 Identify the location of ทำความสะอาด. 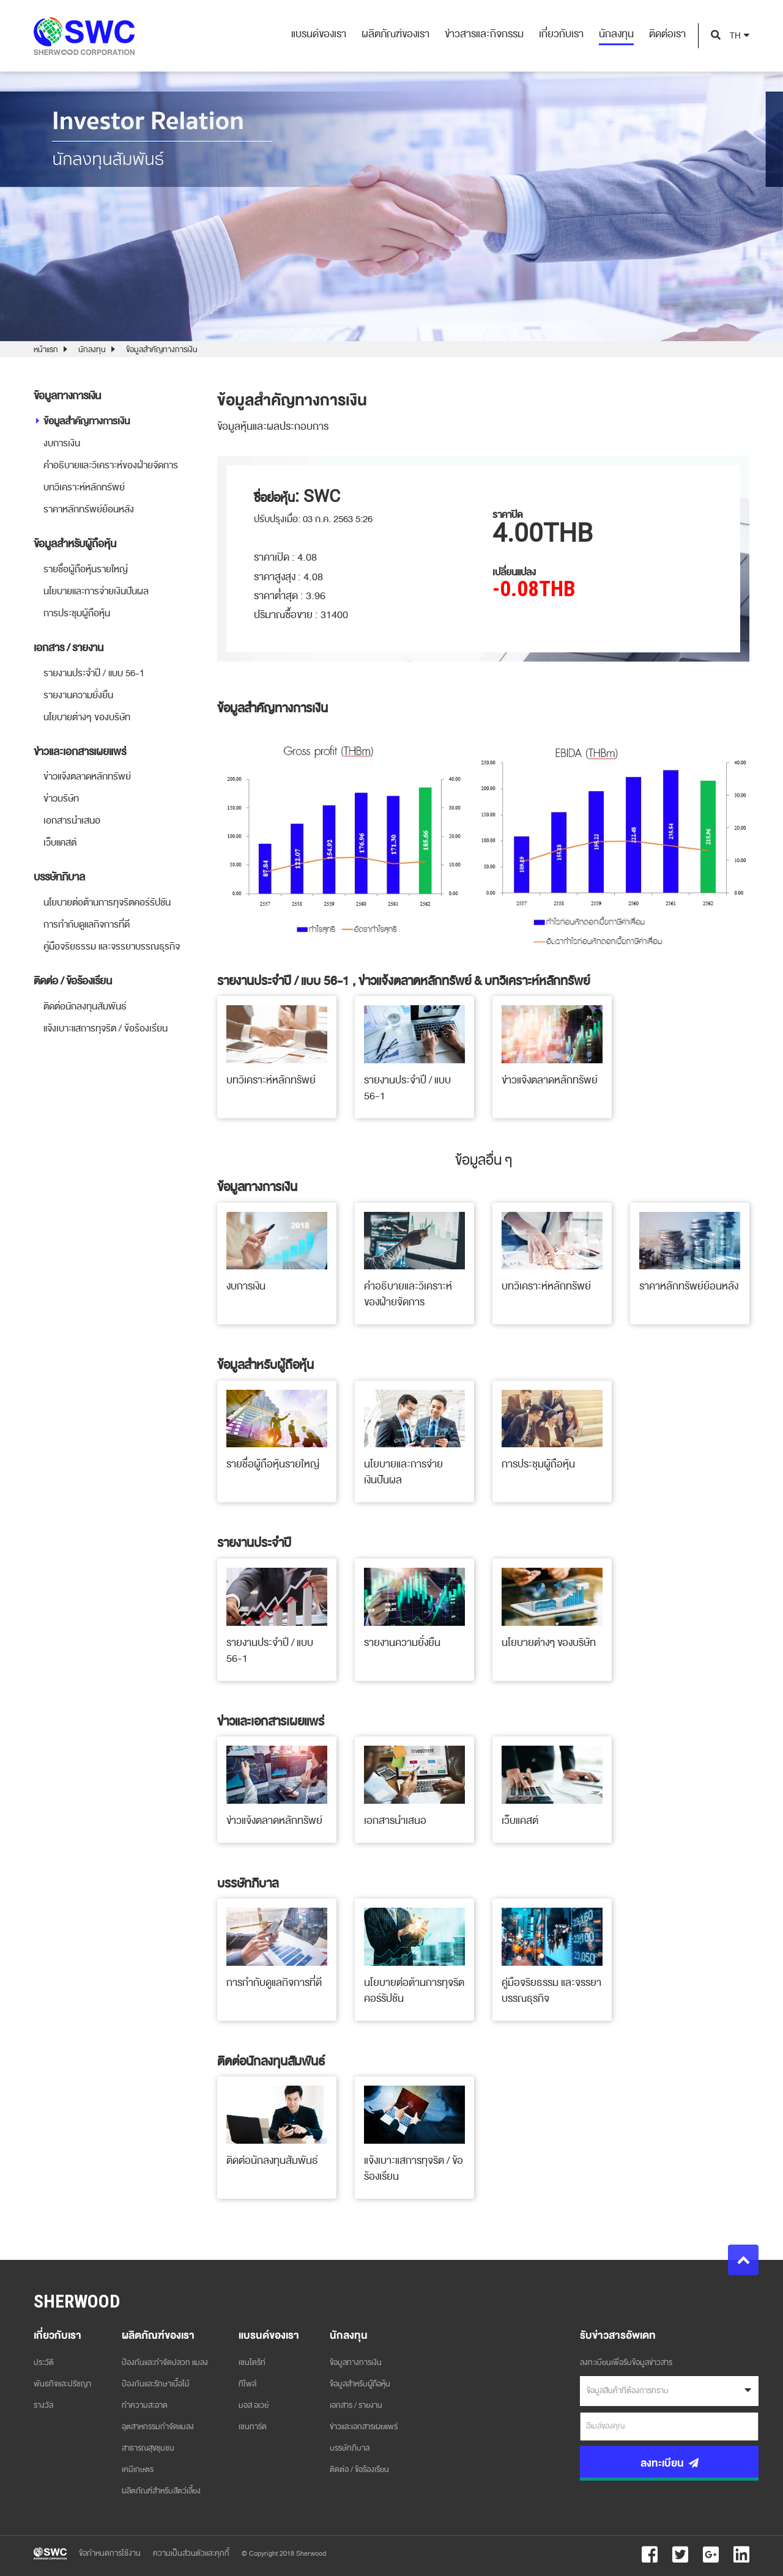
(145, 2405).